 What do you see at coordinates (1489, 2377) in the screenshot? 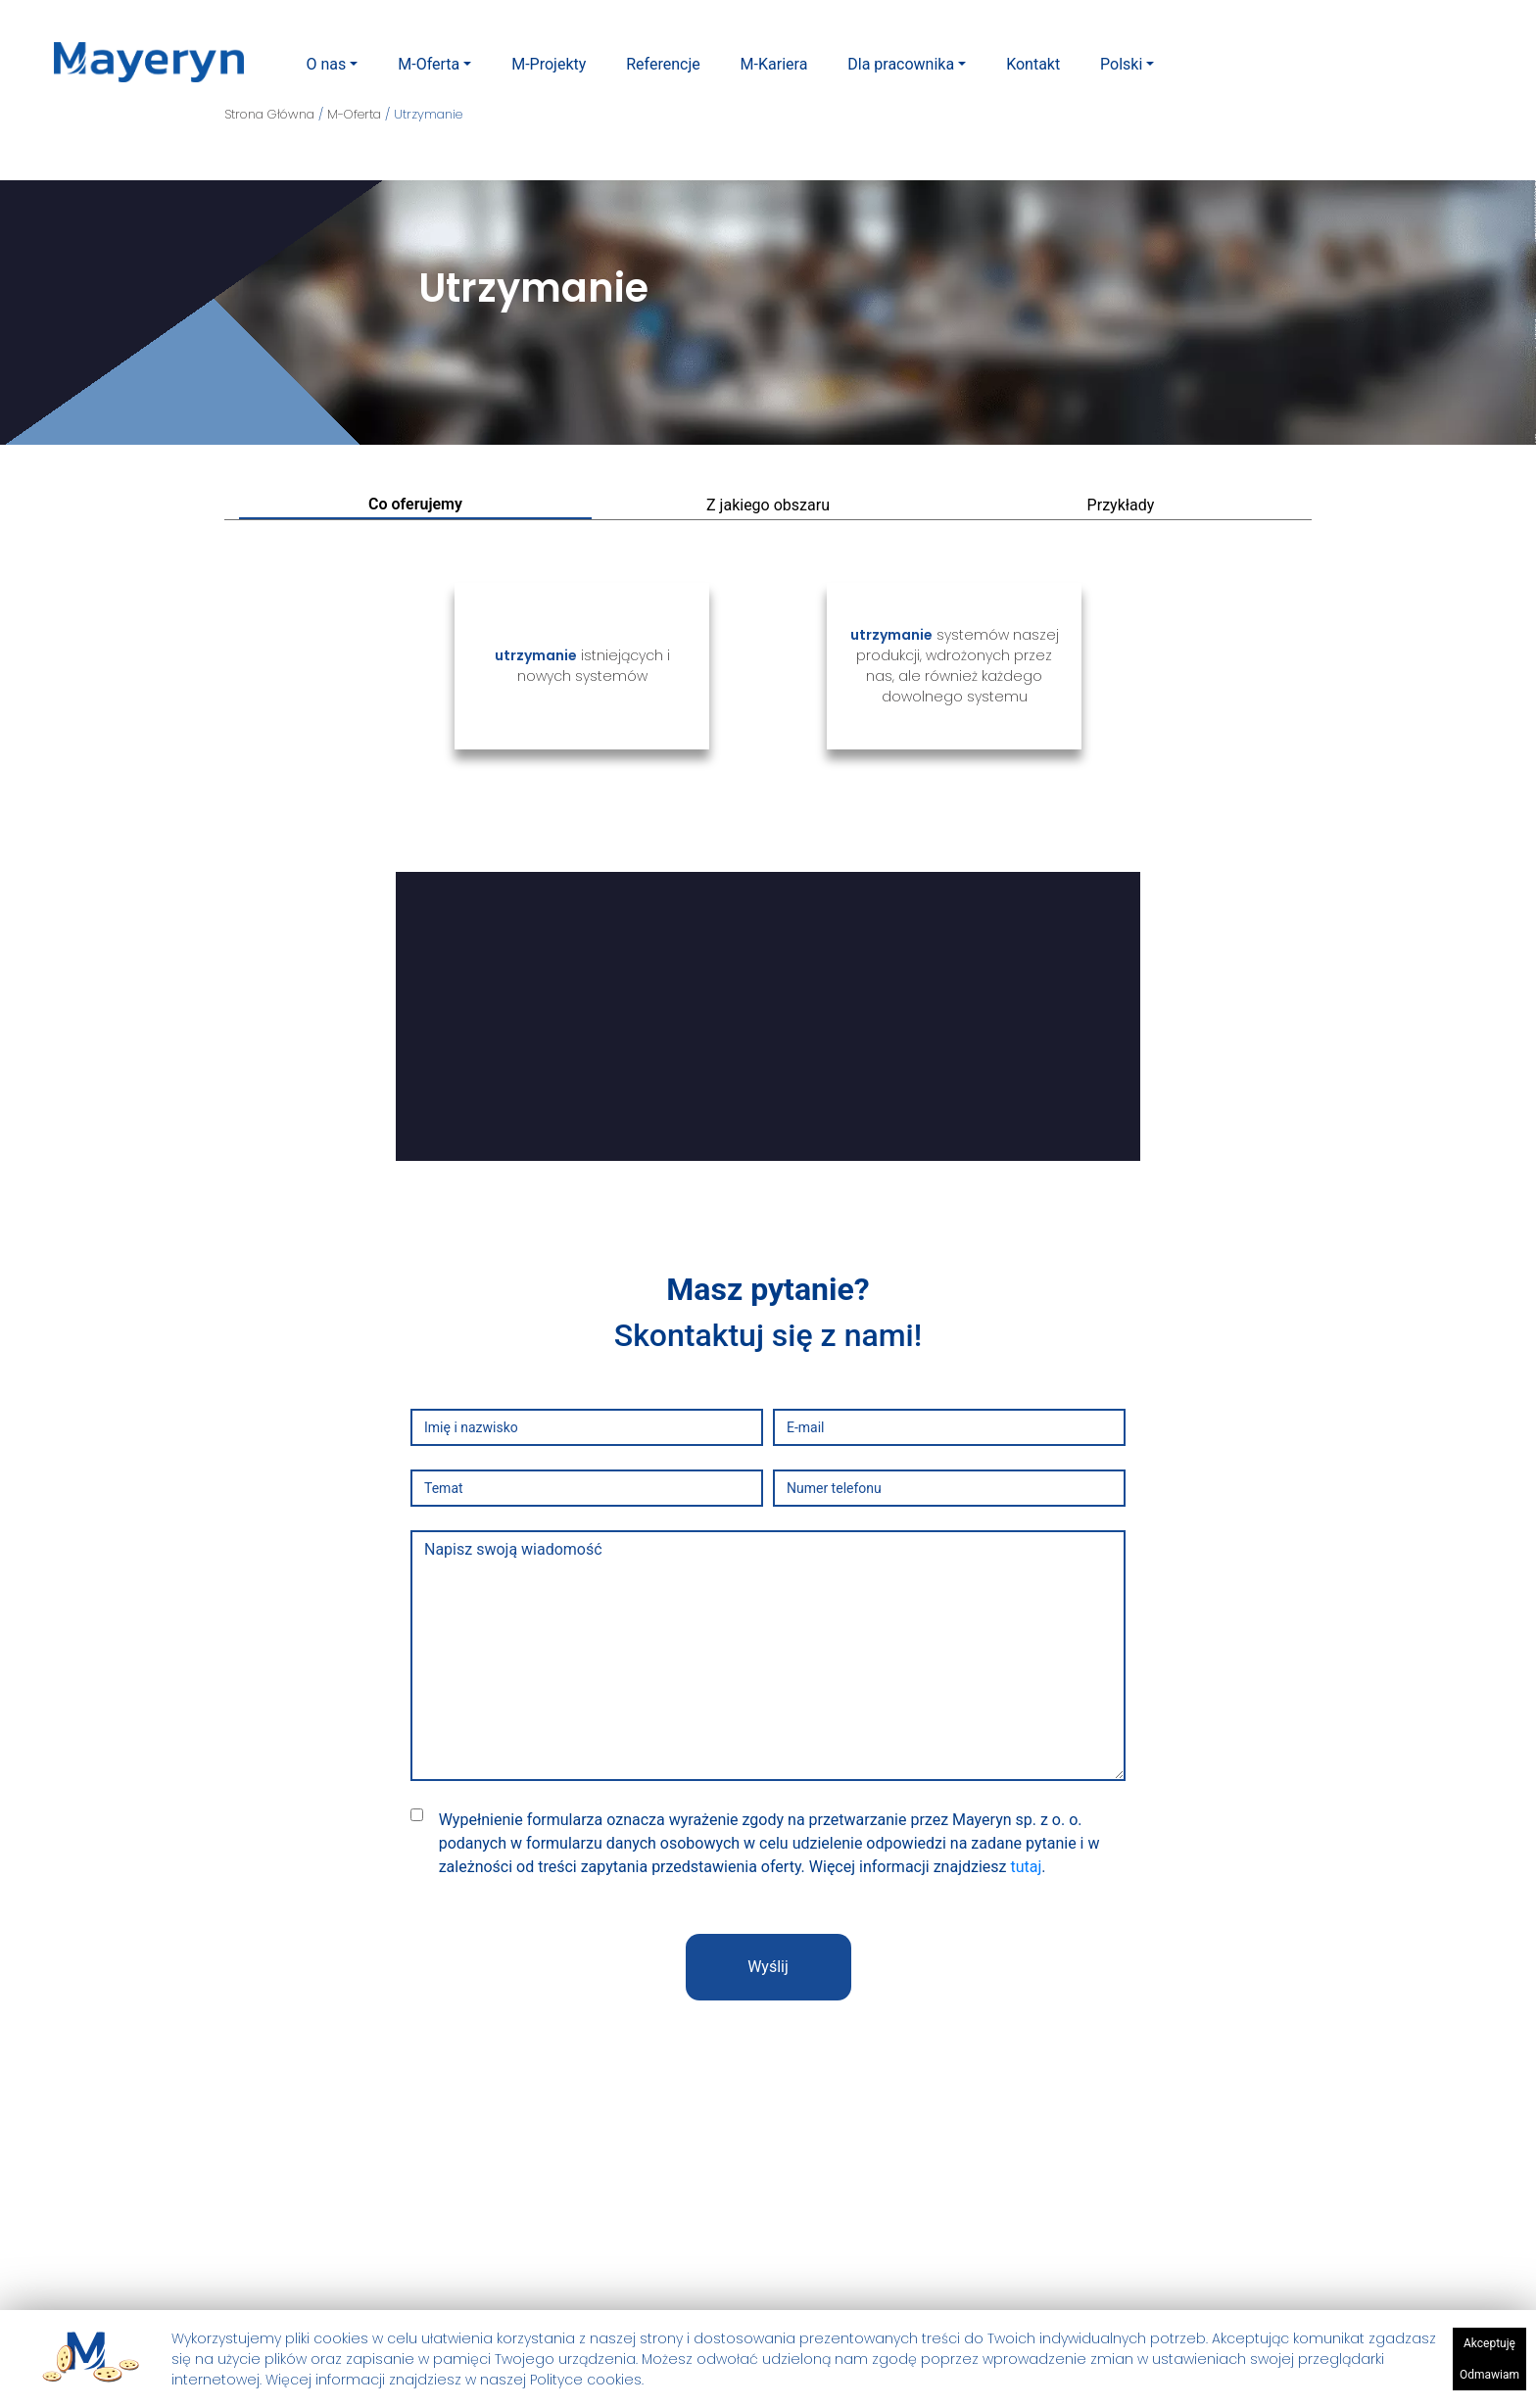
I see `Odmawiam` at bounding box center [1489, 2377].